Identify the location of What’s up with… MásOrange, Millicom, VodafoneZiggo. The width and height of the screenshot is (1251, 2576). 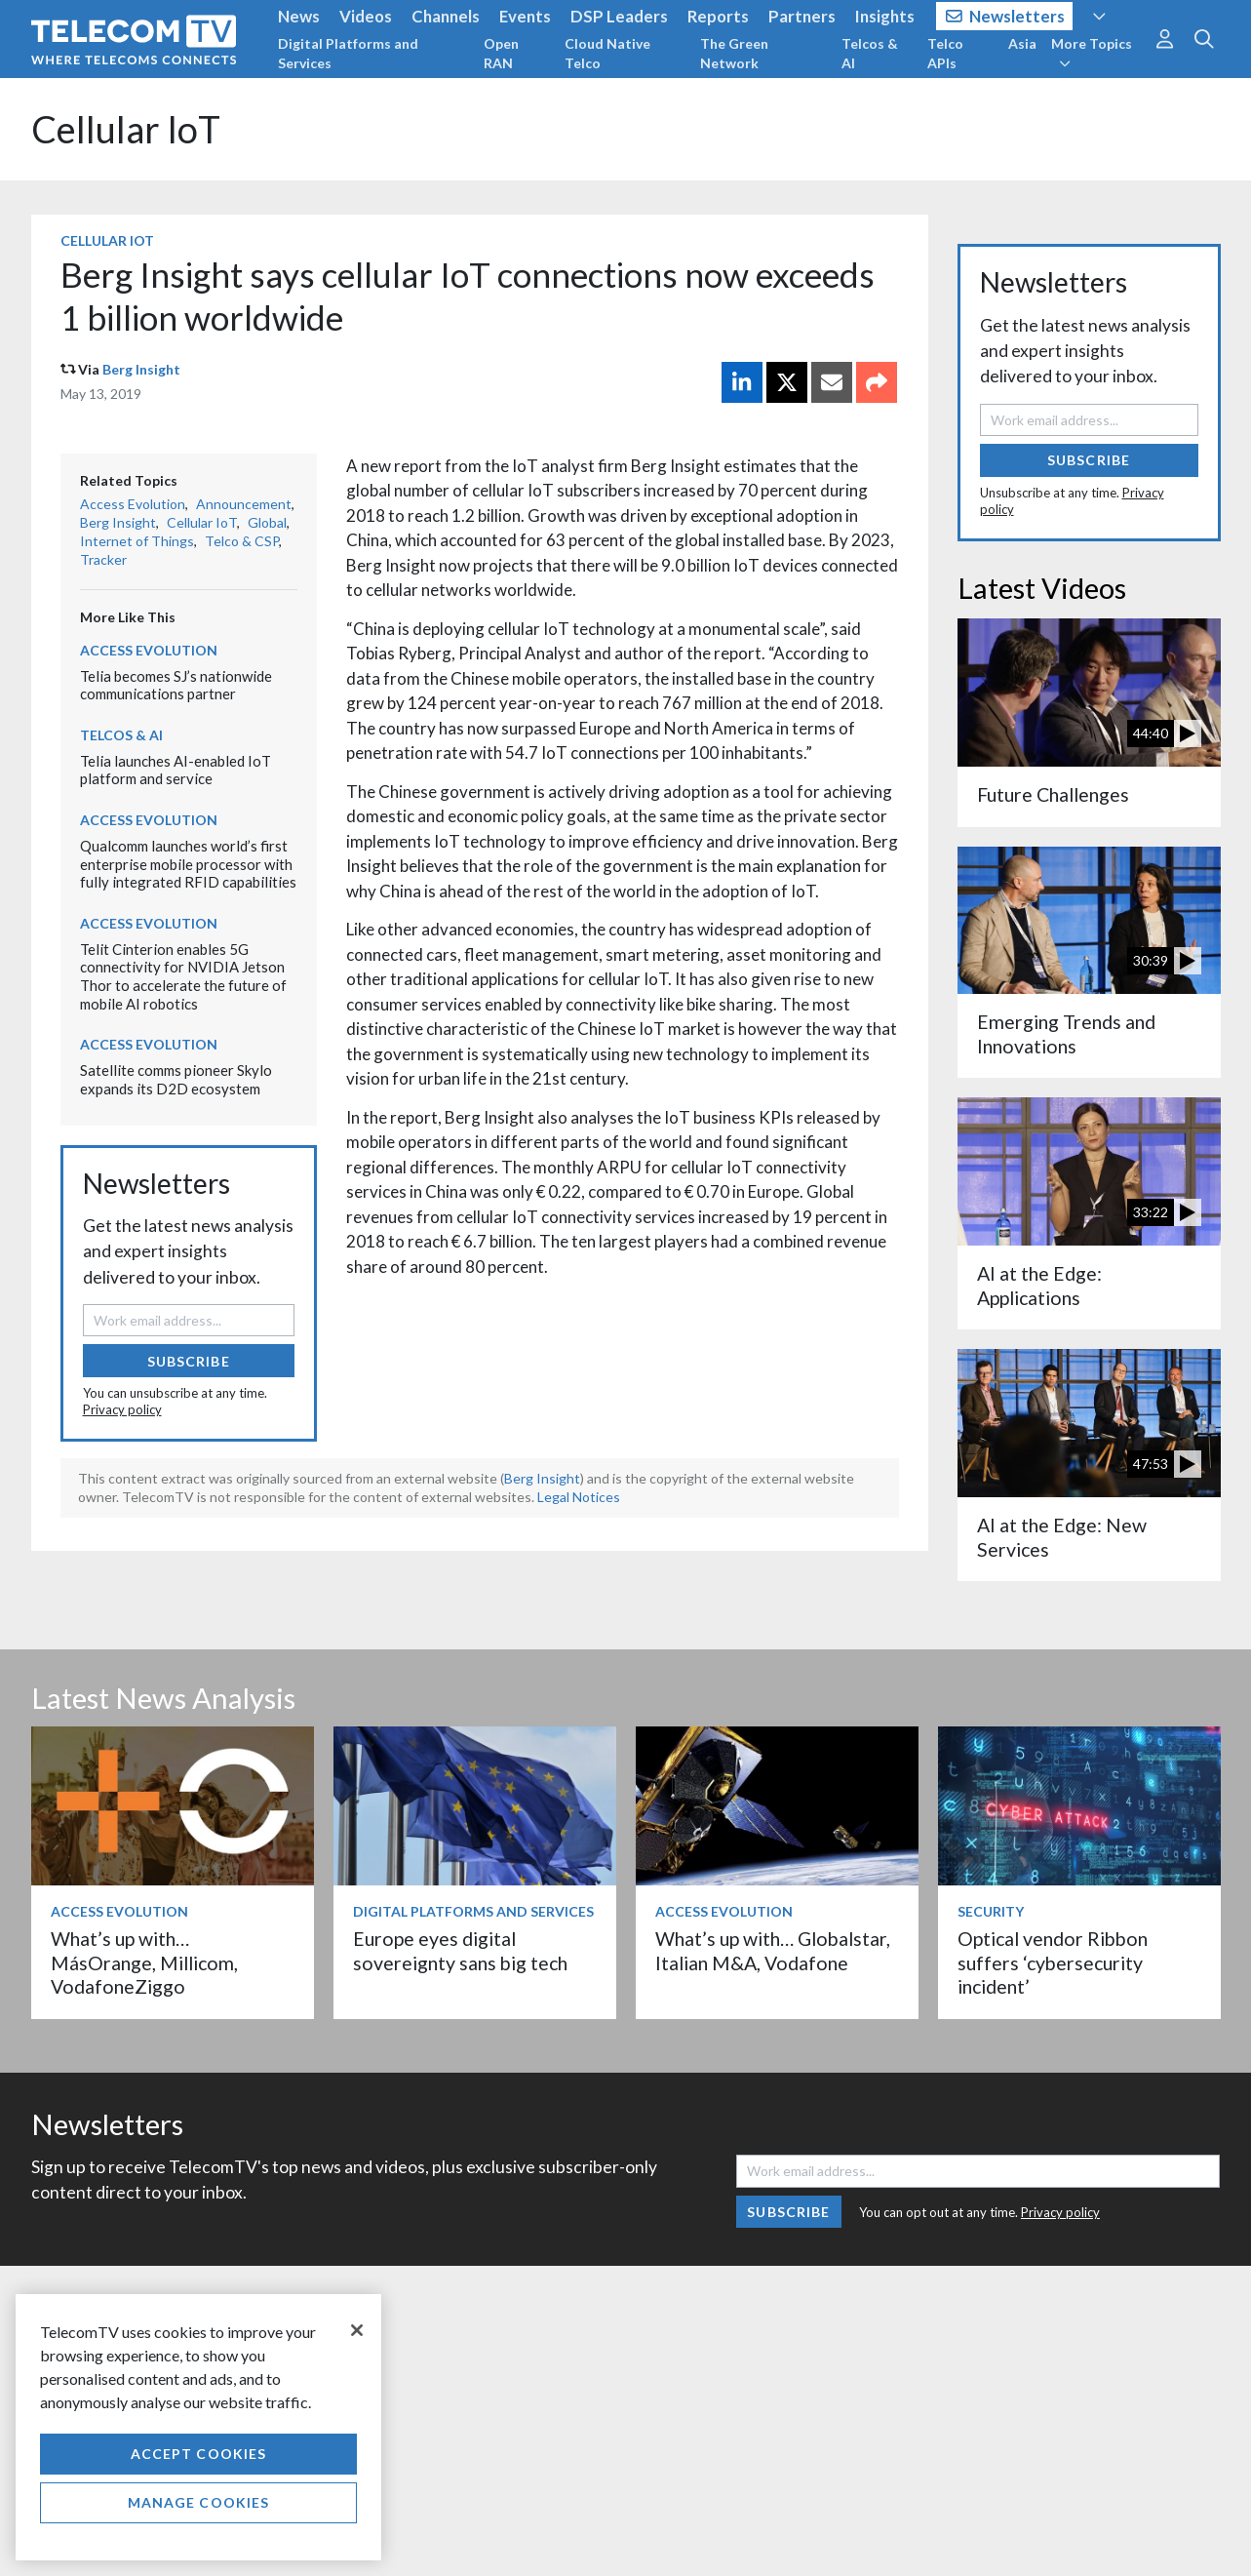
(144, 1962).